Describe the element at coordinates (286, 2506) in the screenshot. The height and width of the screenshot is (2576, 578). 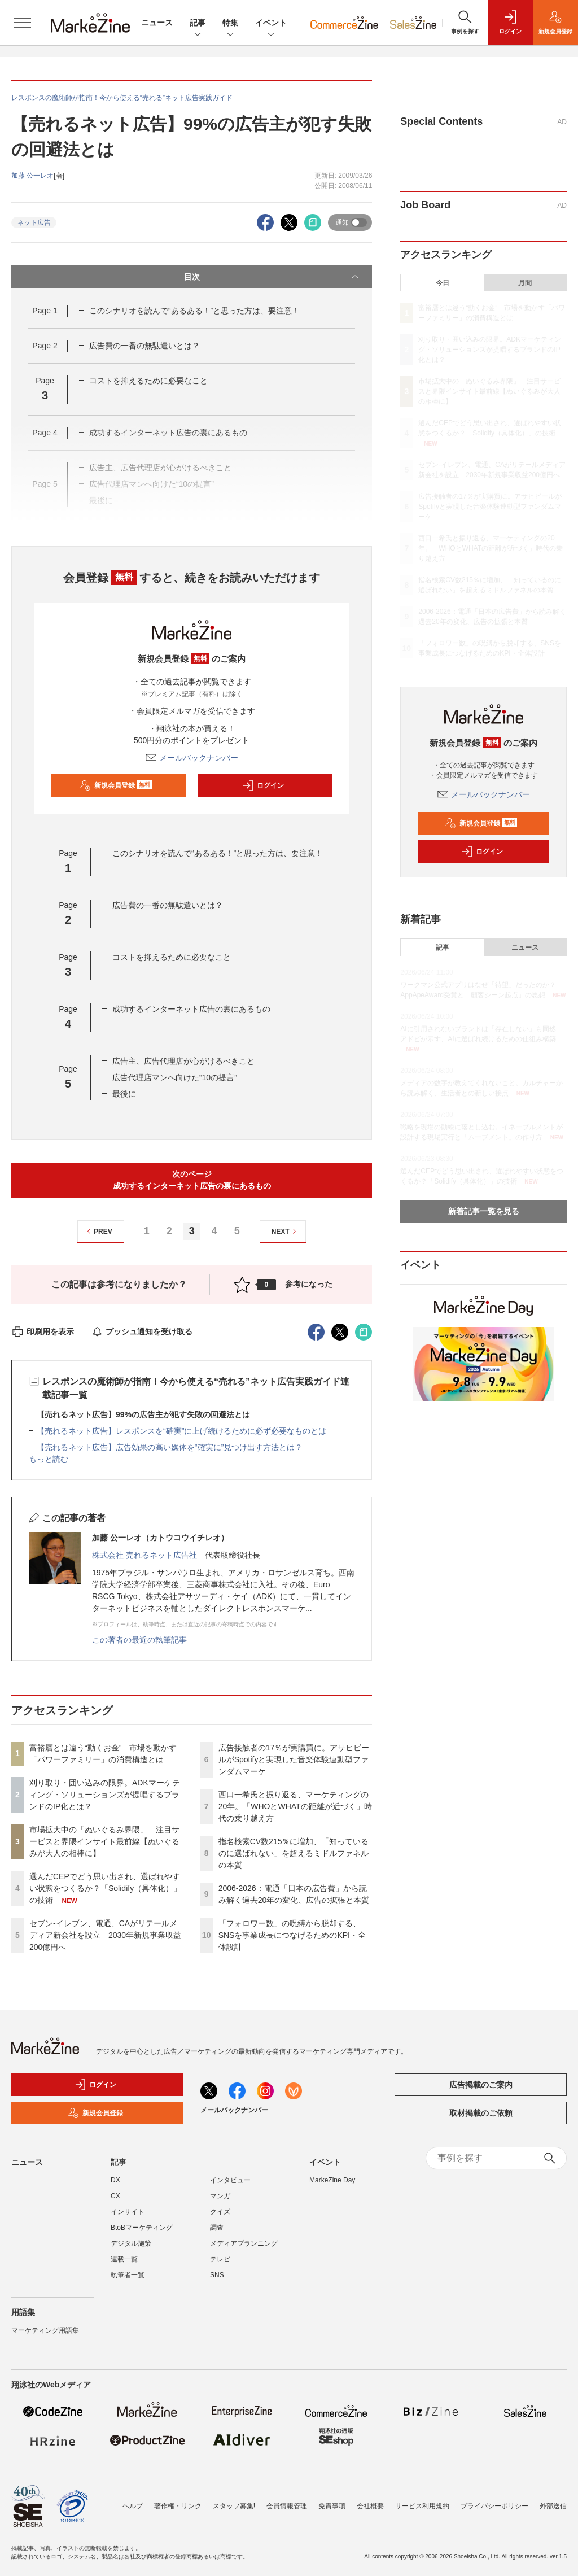
I see `会員情報管理` at that location.